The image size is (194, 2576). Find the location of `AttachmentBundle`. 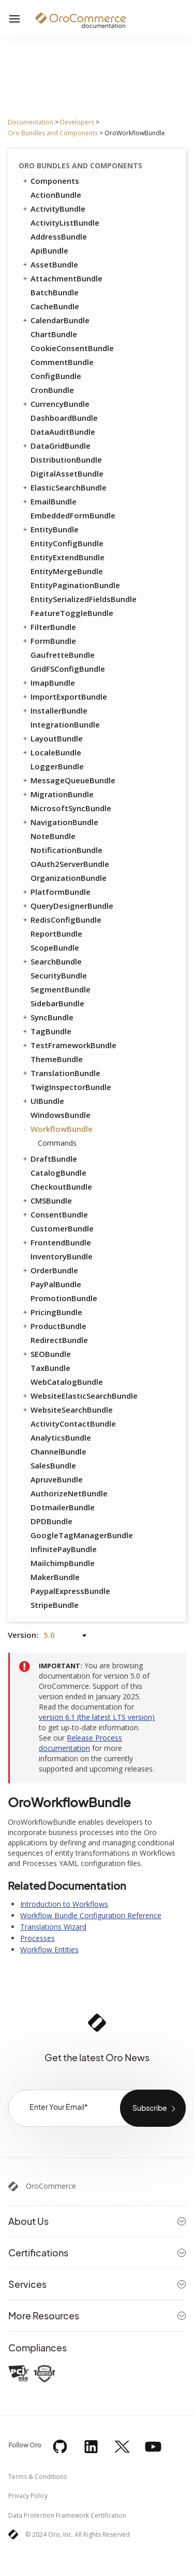

AttachmentBundle is located at coordinates (61, 278).